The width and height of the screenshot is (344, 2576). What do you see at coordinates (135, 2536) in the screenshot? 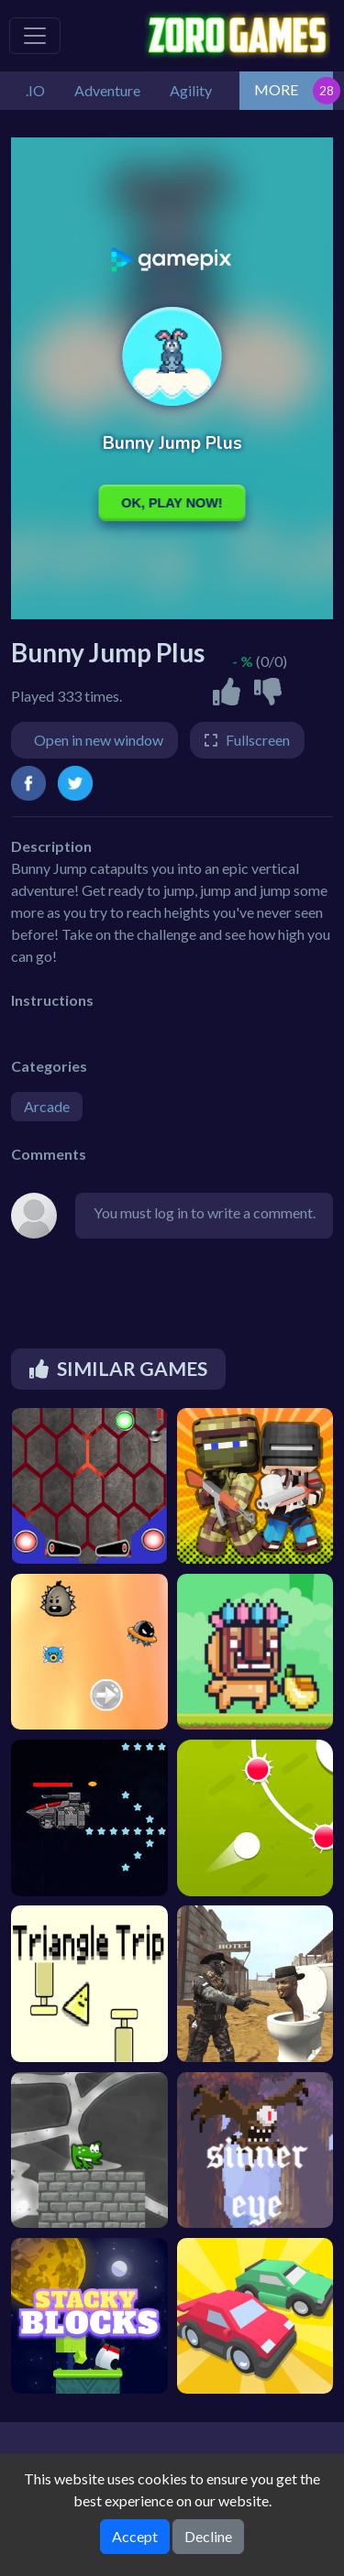
I see `Accept` at bounding box center [135, 2536].